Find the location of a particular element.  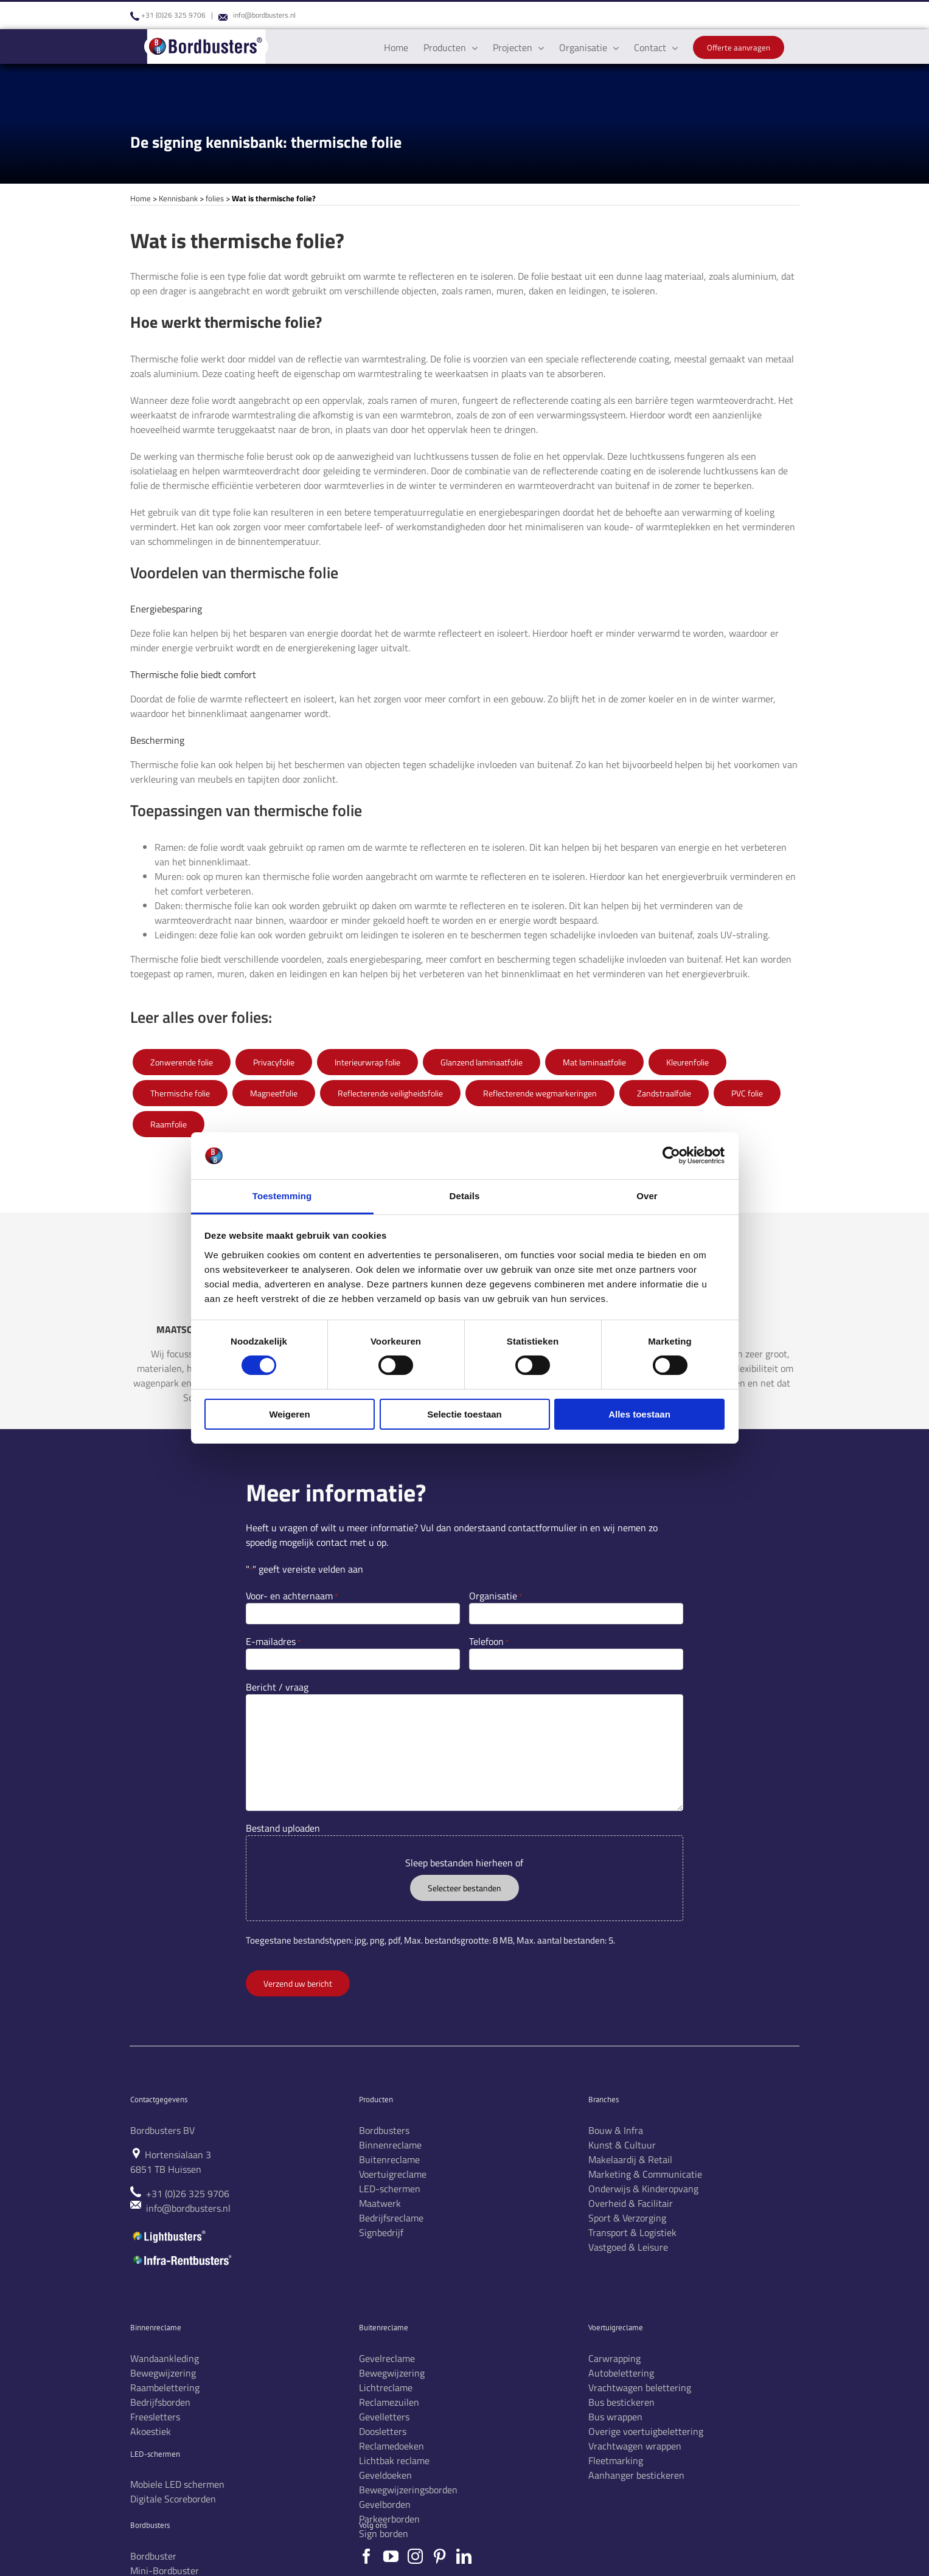

Freesletters is located at coordinates (155, 2416).